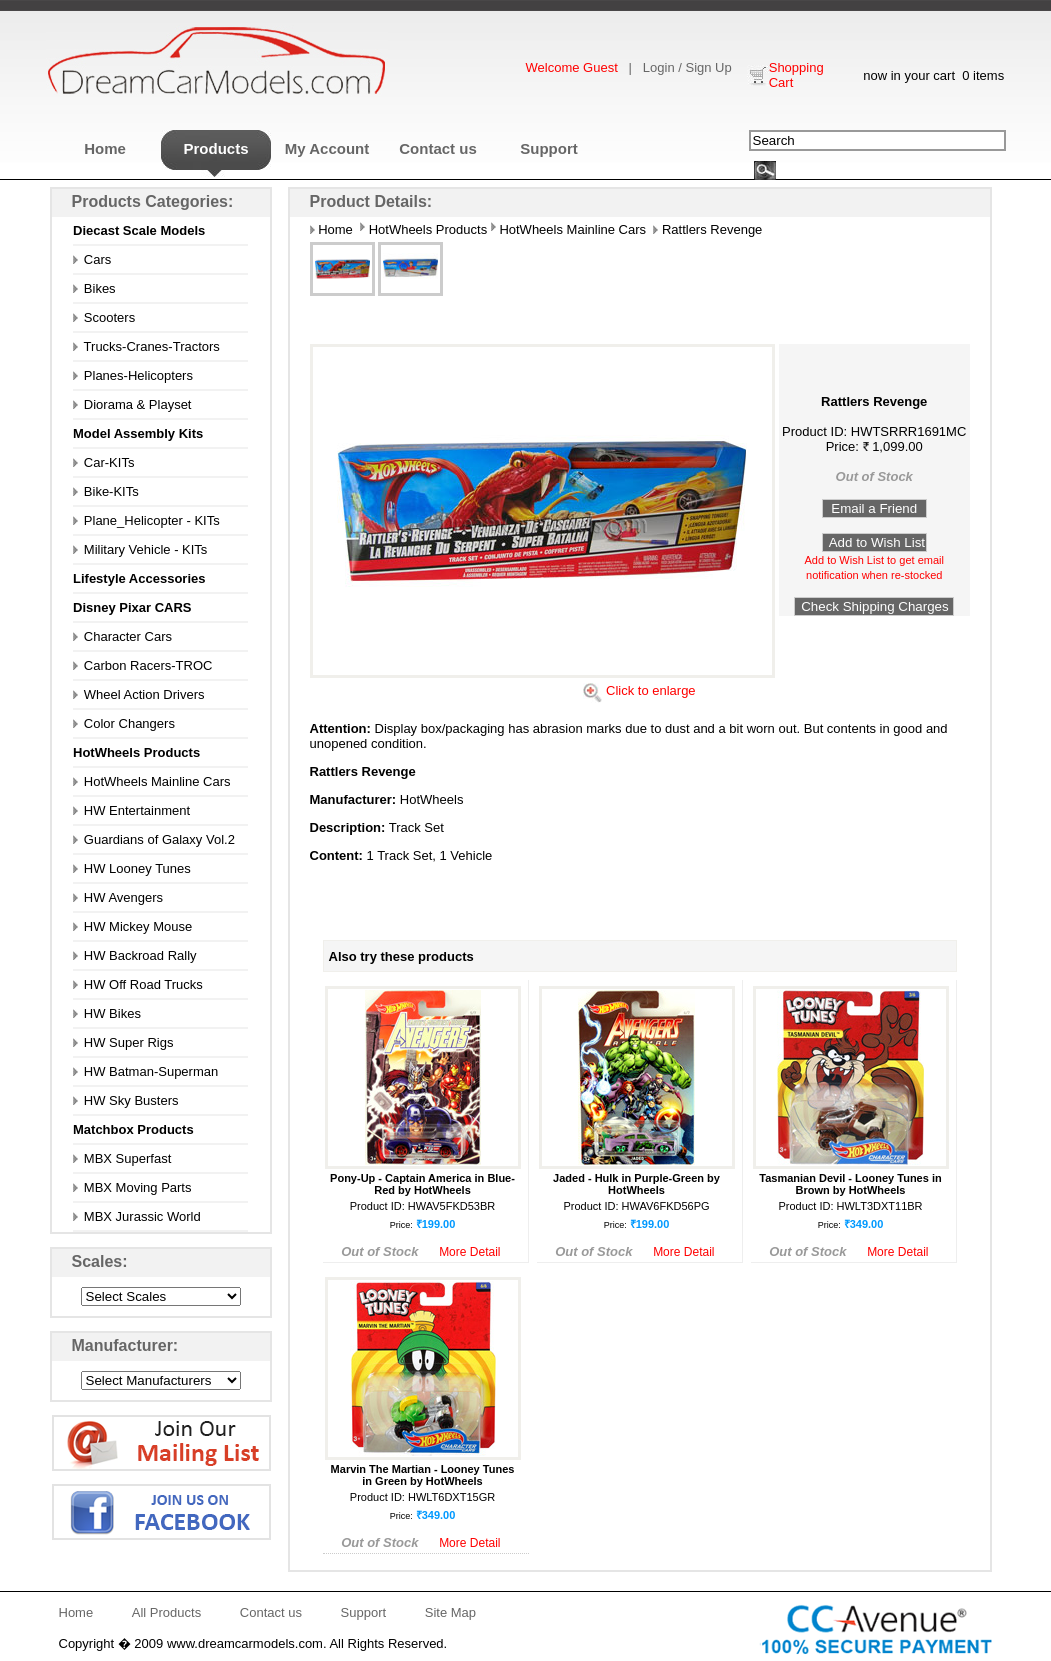 This screenshot has height=1661, width=1051. What do you see at coordinates (94, 288) in the screenshot?
I see `Bikes` at bounding box center [94, 288].